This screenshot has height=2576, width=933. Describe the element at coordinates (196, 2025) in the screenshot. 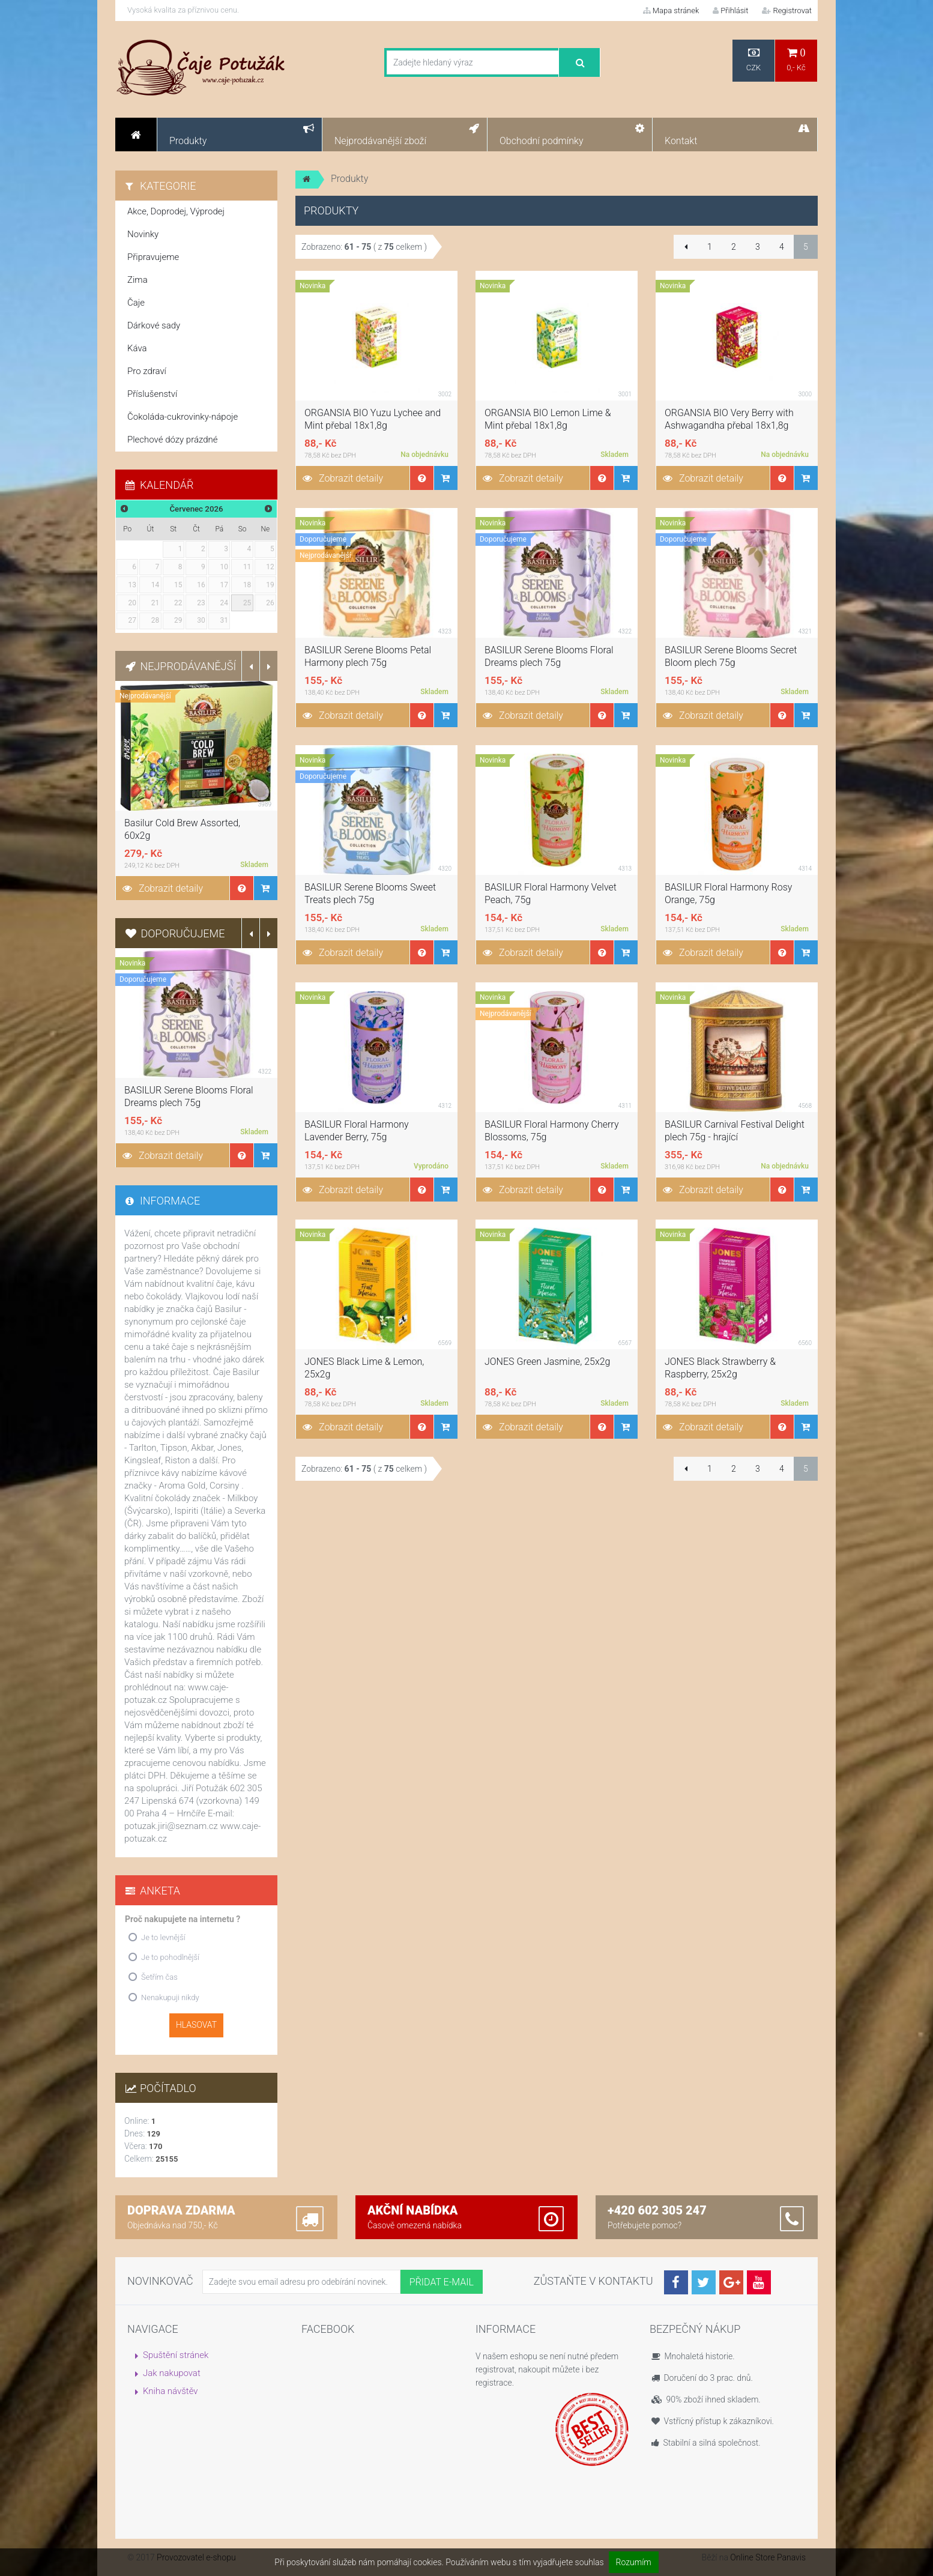

I see `Hlasovat` at that location.